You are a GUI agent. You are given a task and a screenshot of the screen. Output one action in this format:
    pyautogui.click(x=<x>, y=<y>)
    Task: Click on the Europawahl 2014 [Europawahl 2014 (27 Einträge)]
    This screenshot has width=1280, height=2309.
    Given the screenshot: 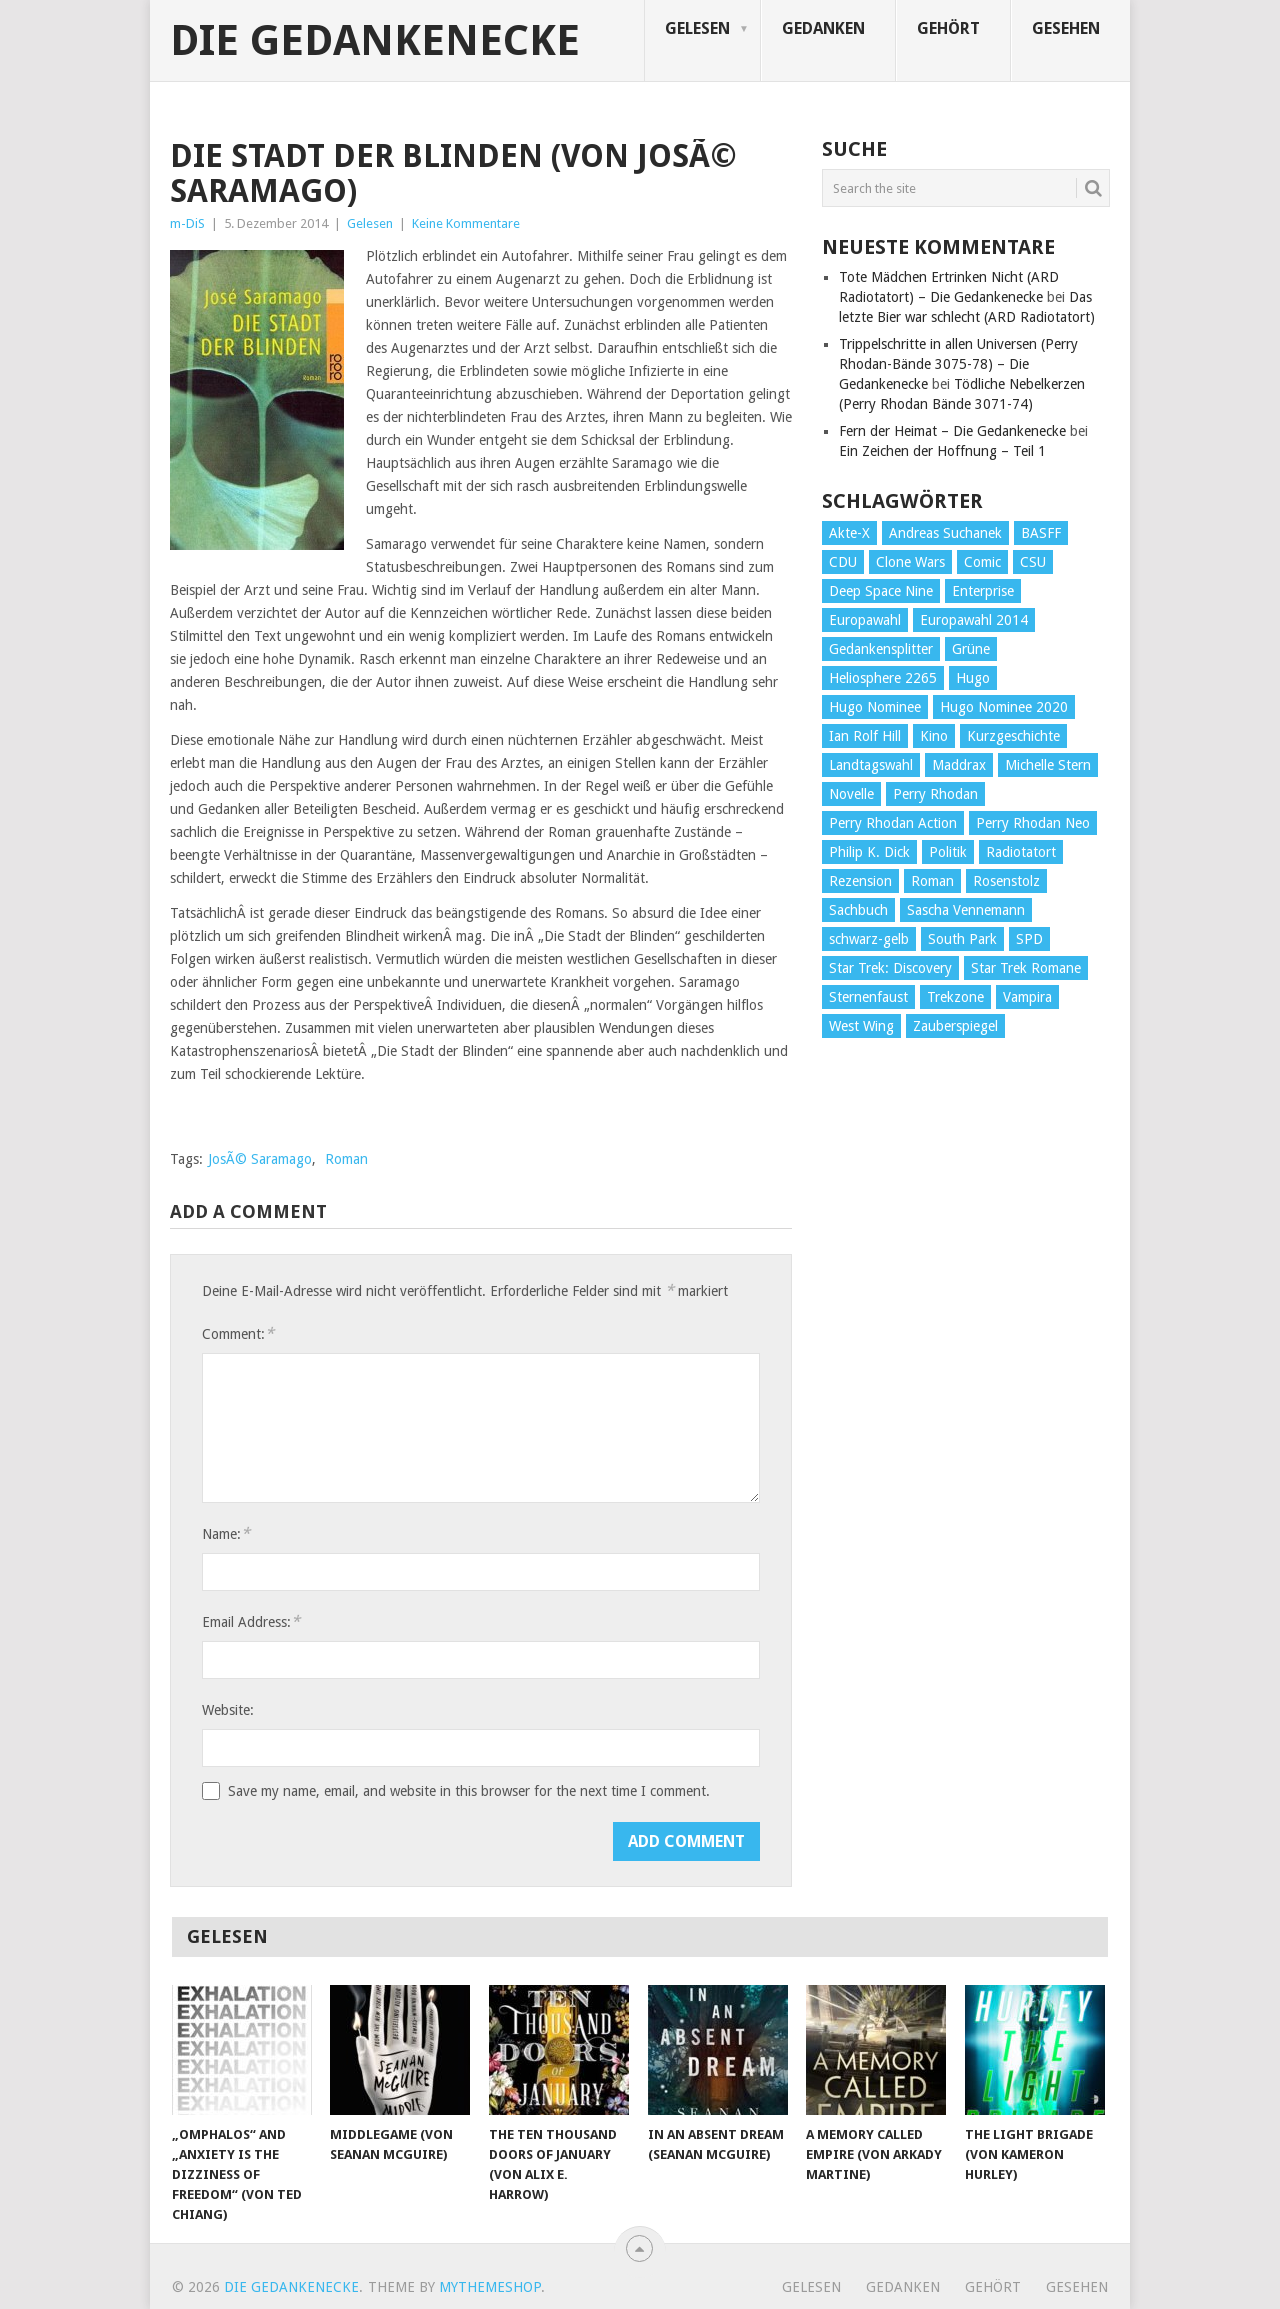 What is the action you would take?
    pyautogui.click(x=974, y=620)
    